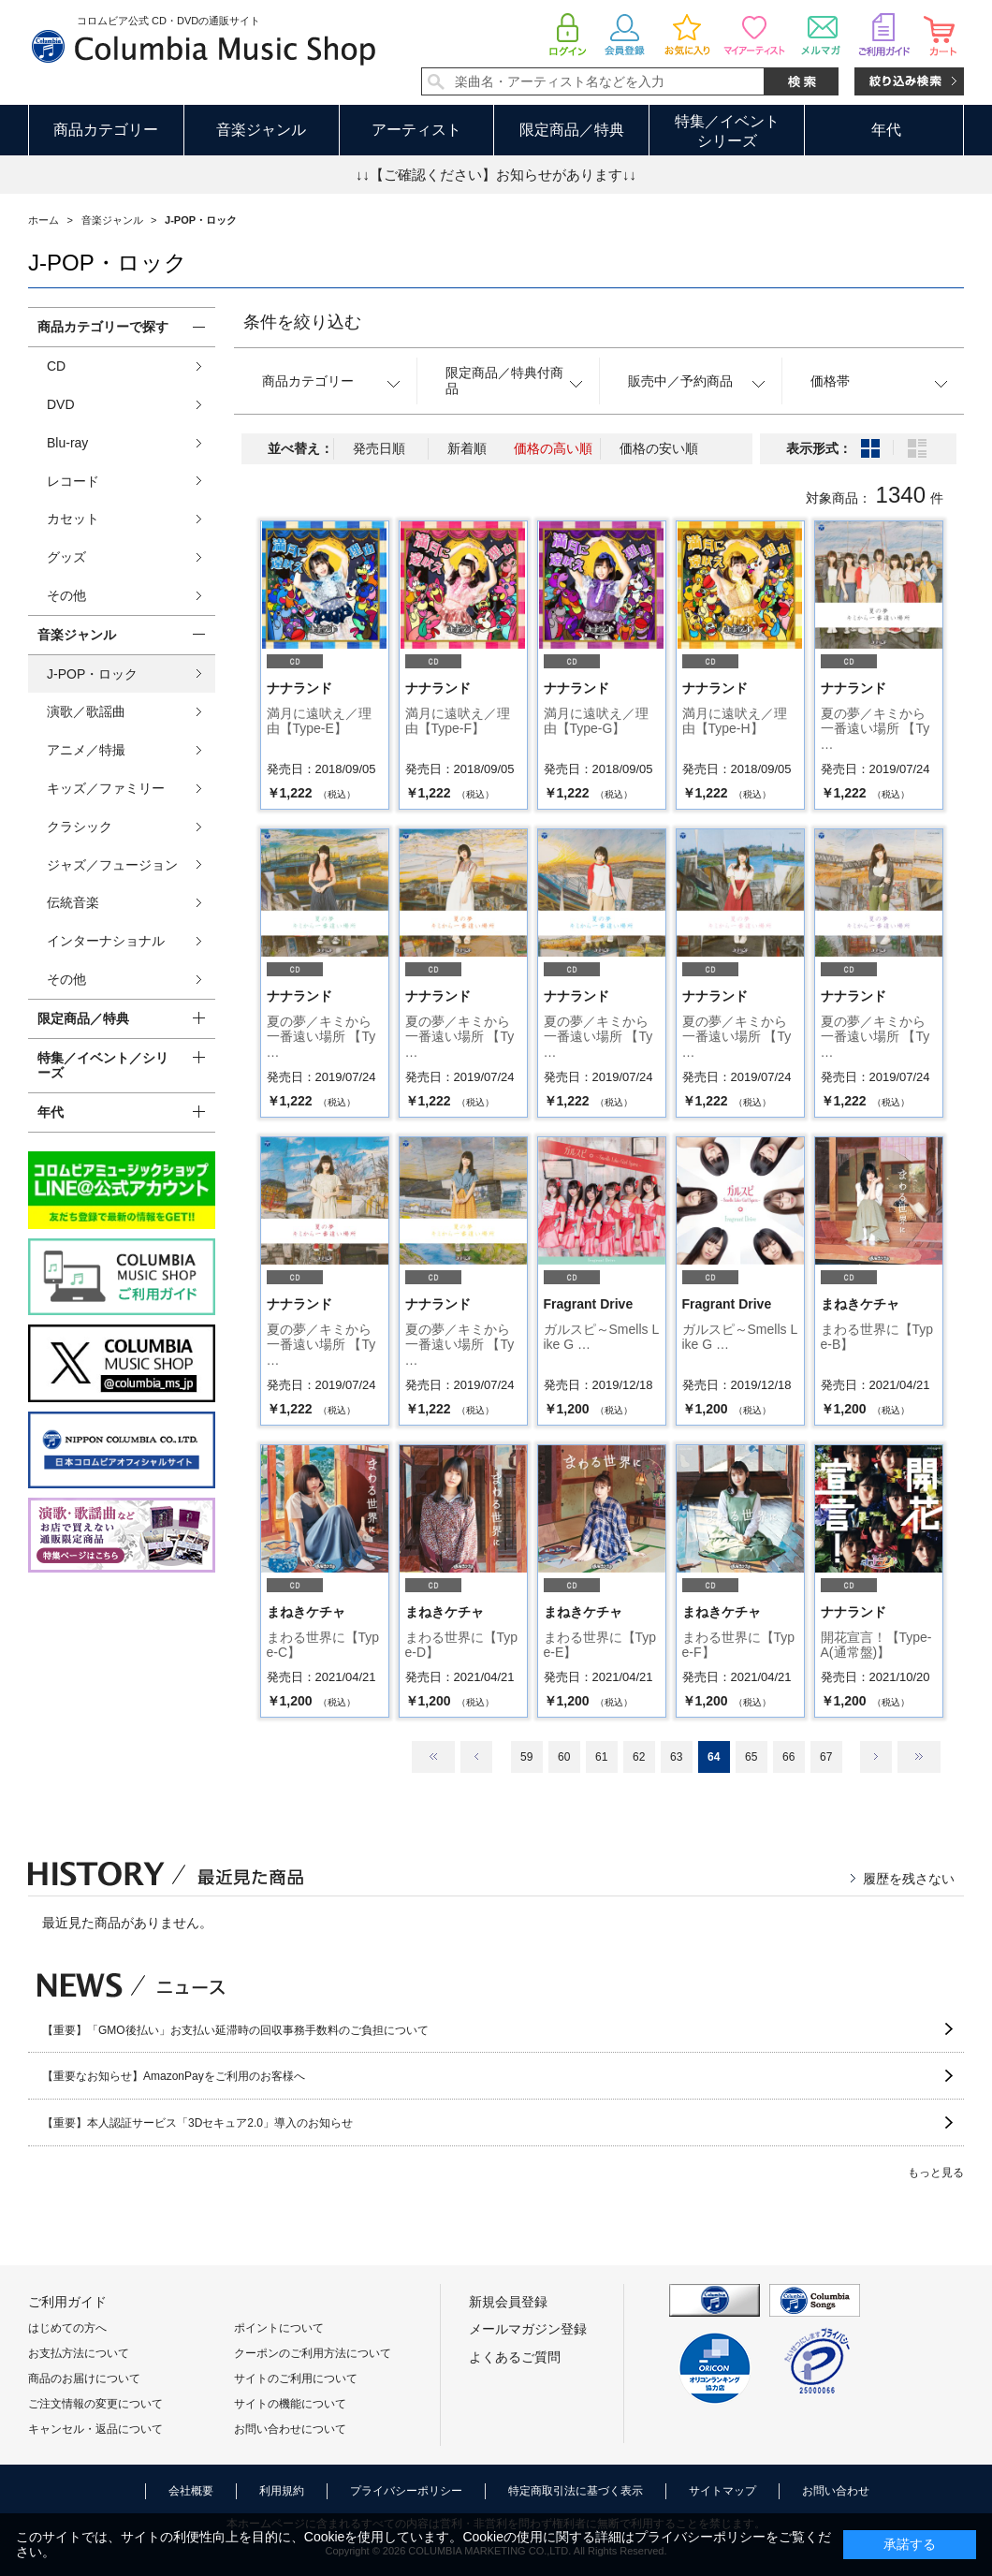  Describe the element at coordinates (508, 2301) in the screenshot. I see `新規会員登録` at that location.